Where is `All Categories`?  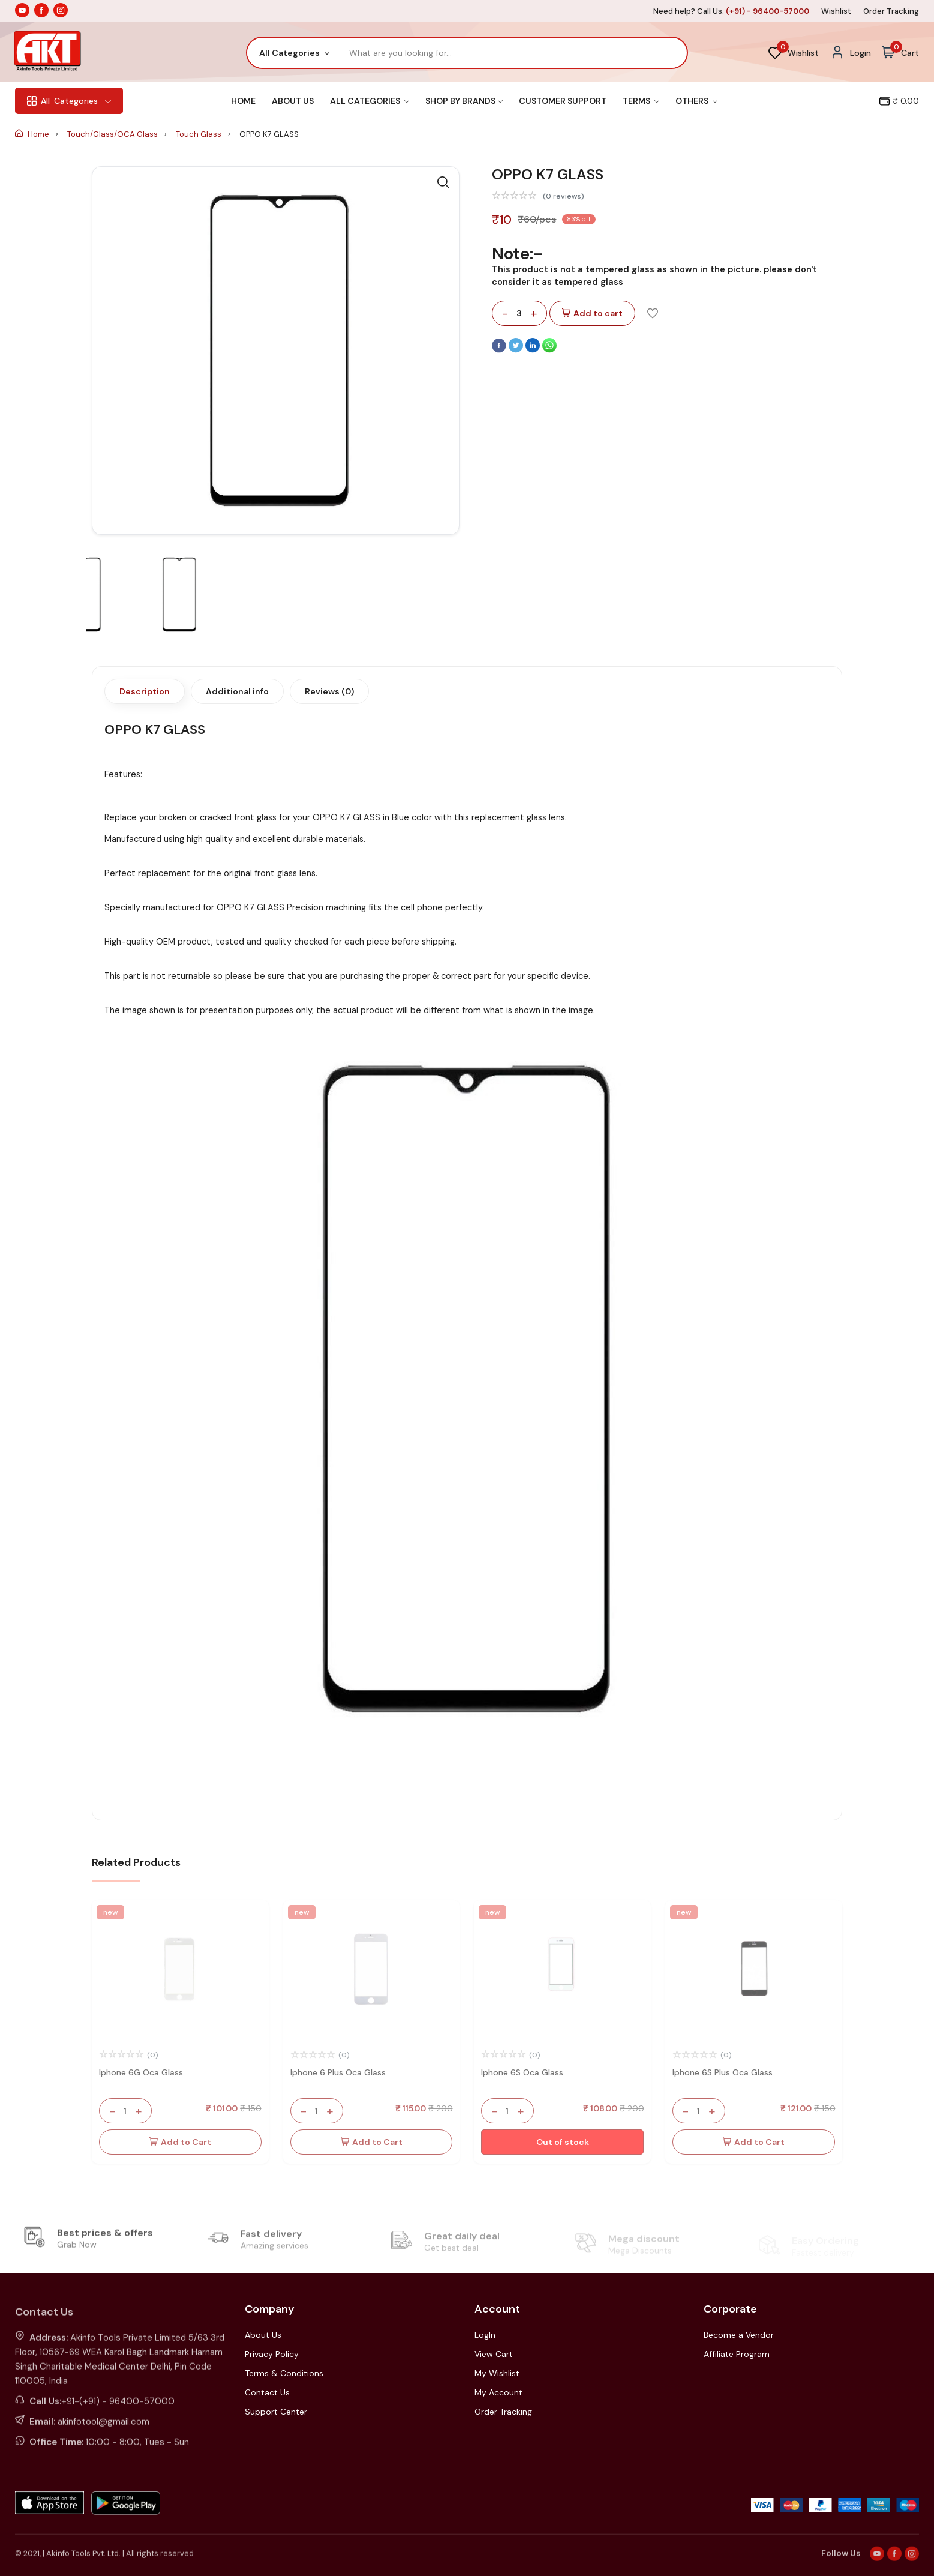
All Categories is located at coordinates (369, 100).